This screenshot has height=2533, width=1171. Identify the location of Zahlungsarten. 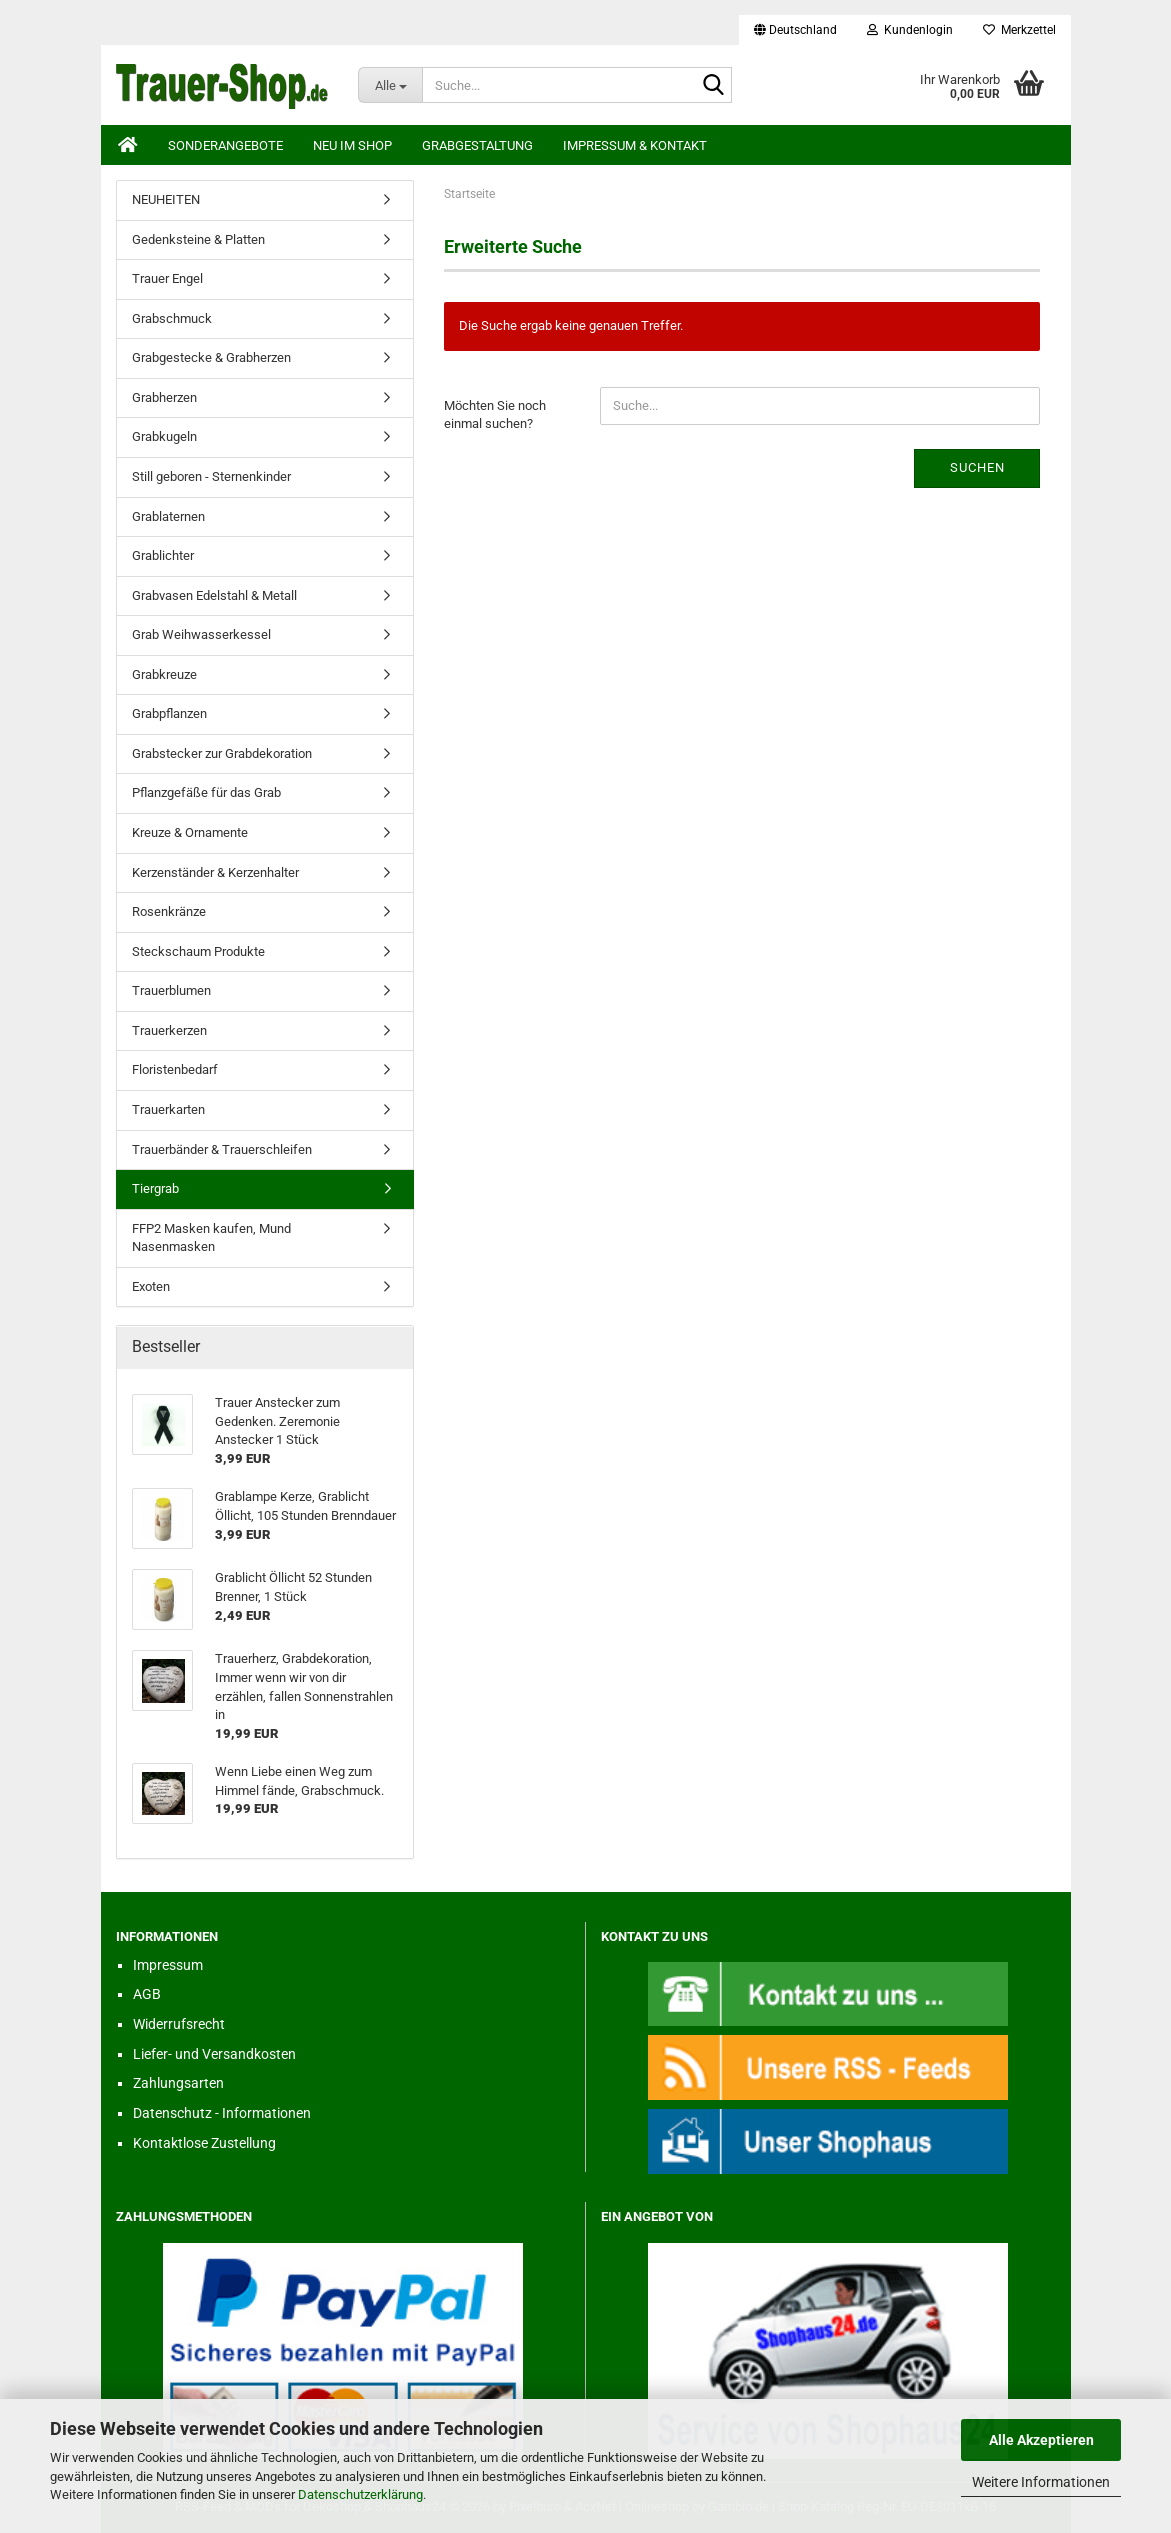
(178, 2083).